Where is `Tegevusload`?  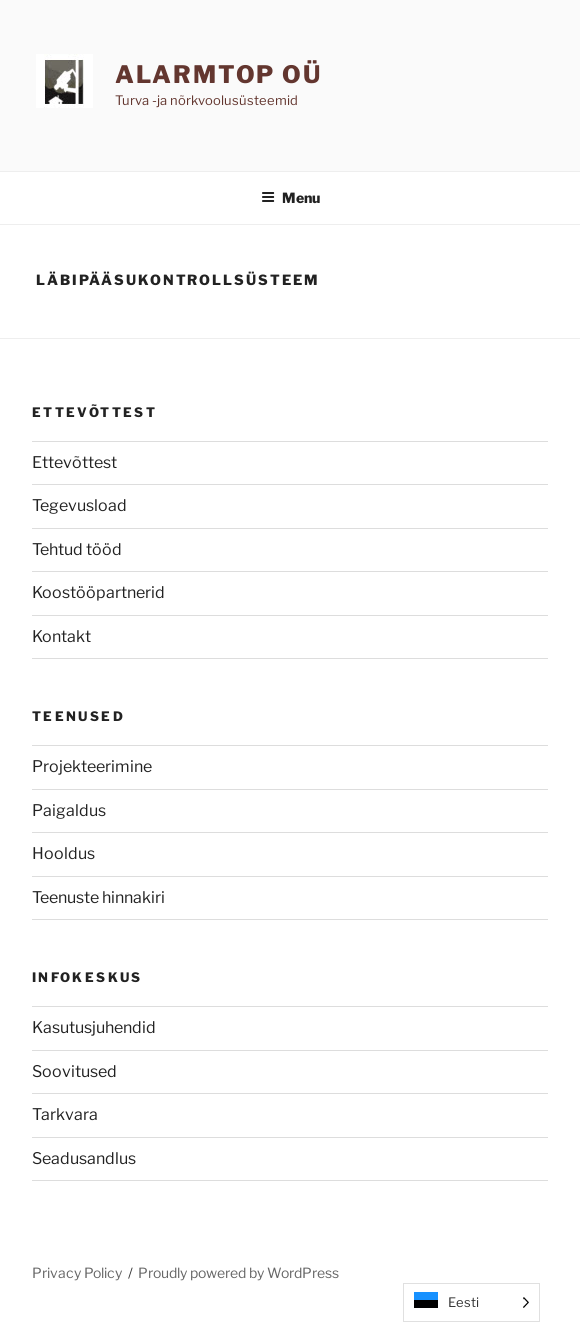 Tegevusload is located at coordinates (79, 505).